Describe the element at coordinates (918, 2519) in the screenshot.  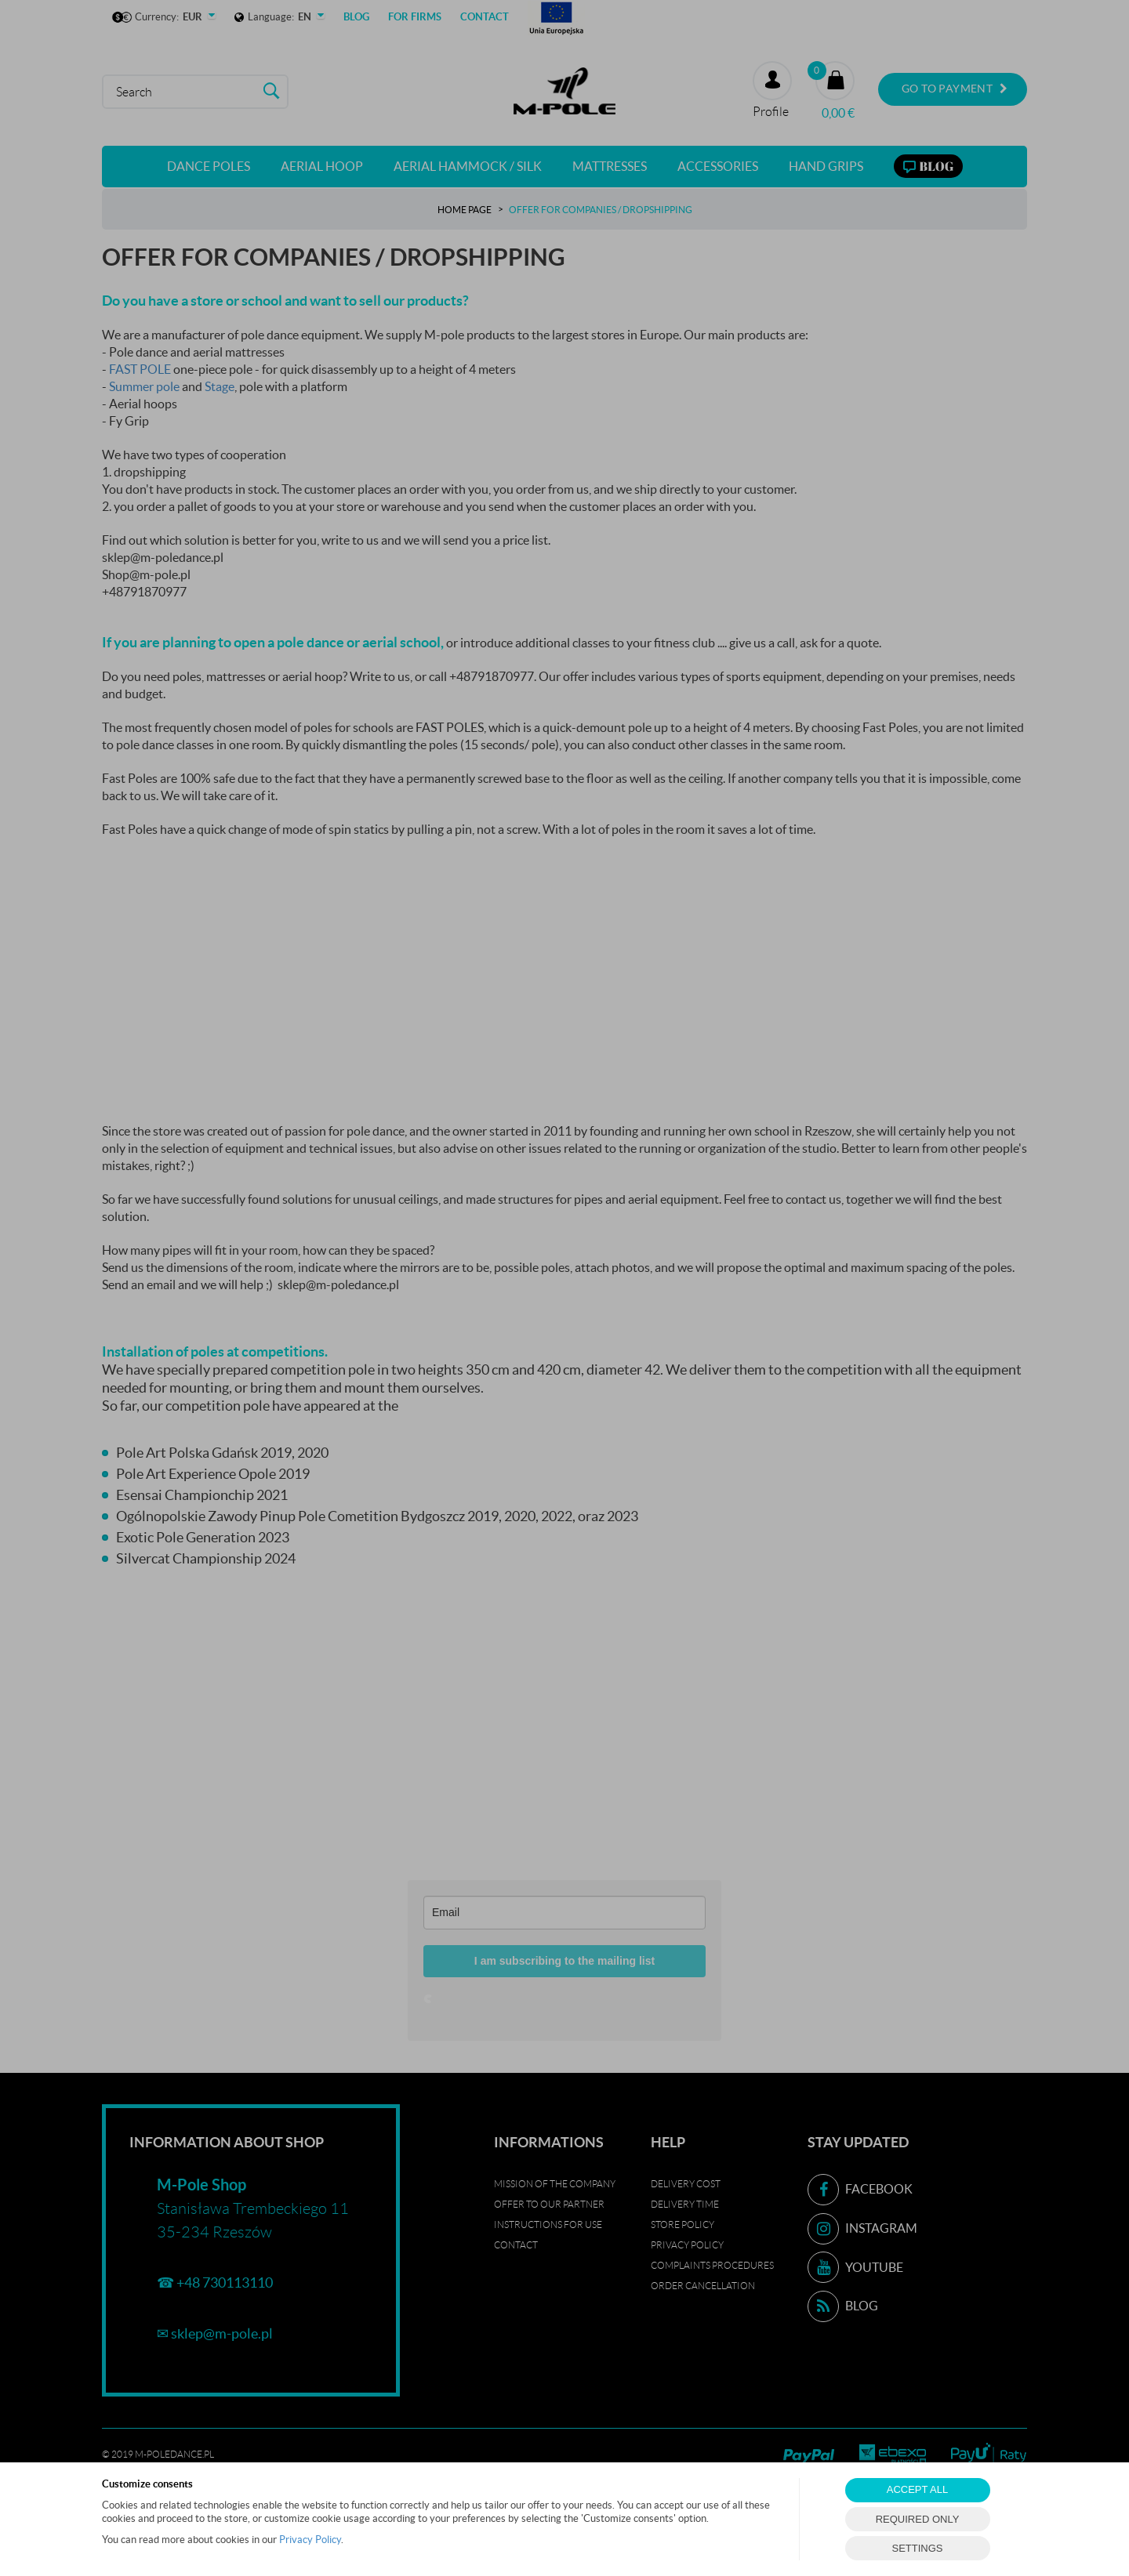
I see `REQUIRED ONLY` at that location.